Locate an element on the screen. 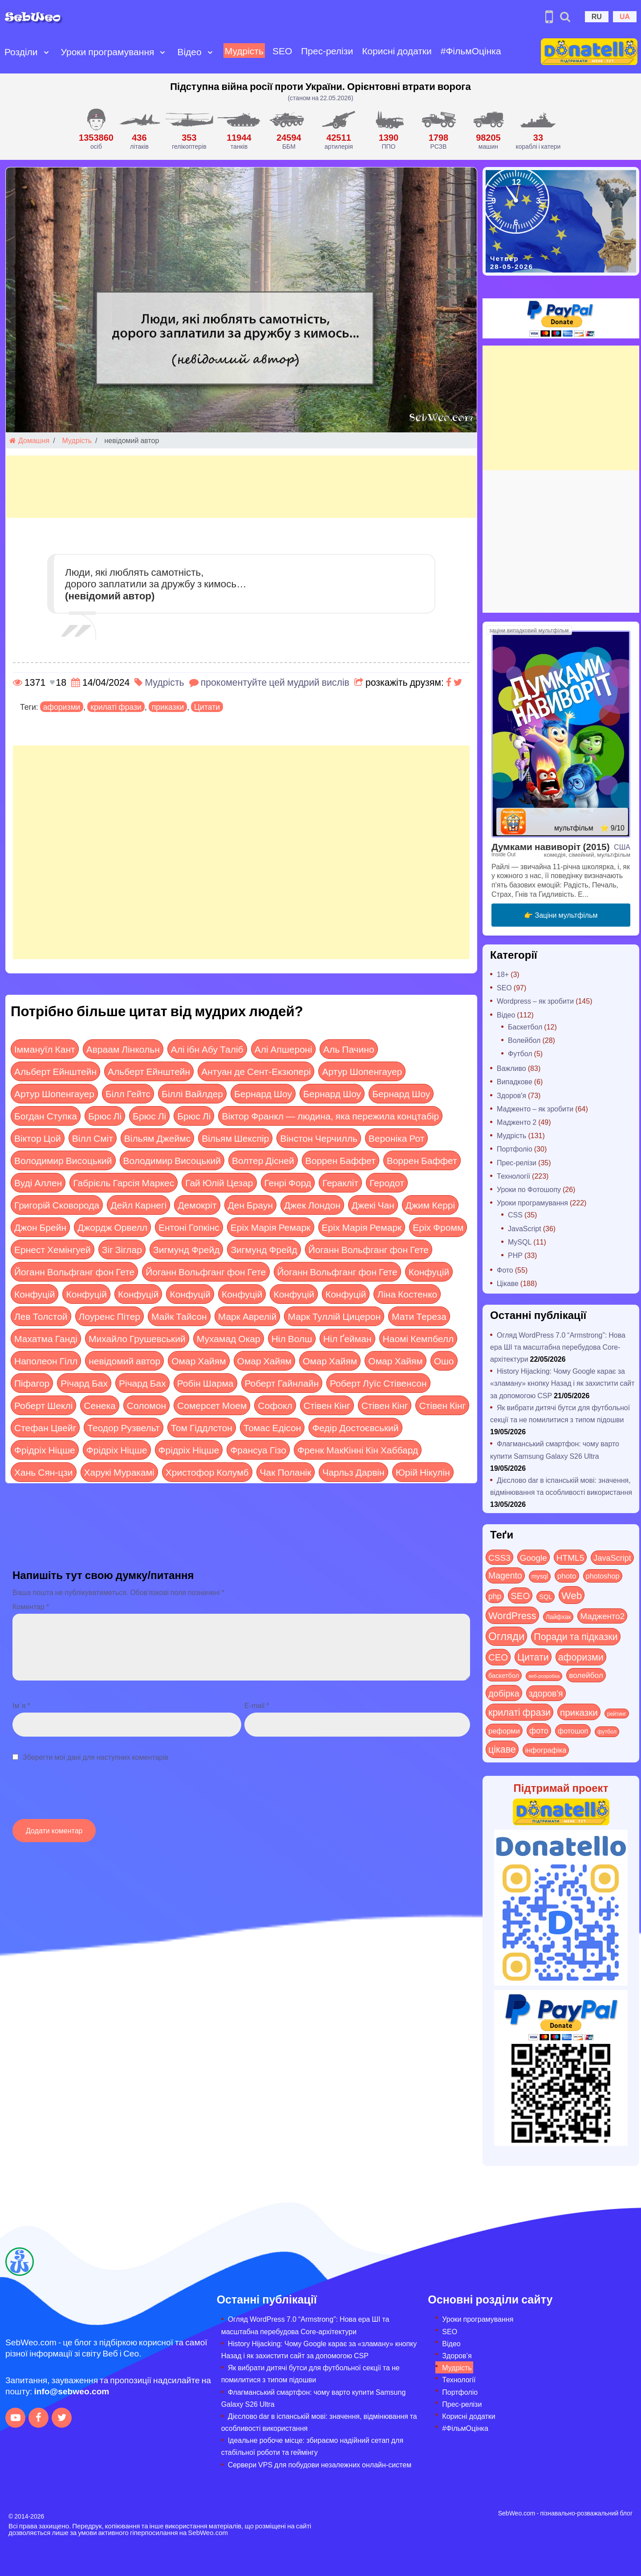  Аль Пачино is located at coordinates (348, 1049).